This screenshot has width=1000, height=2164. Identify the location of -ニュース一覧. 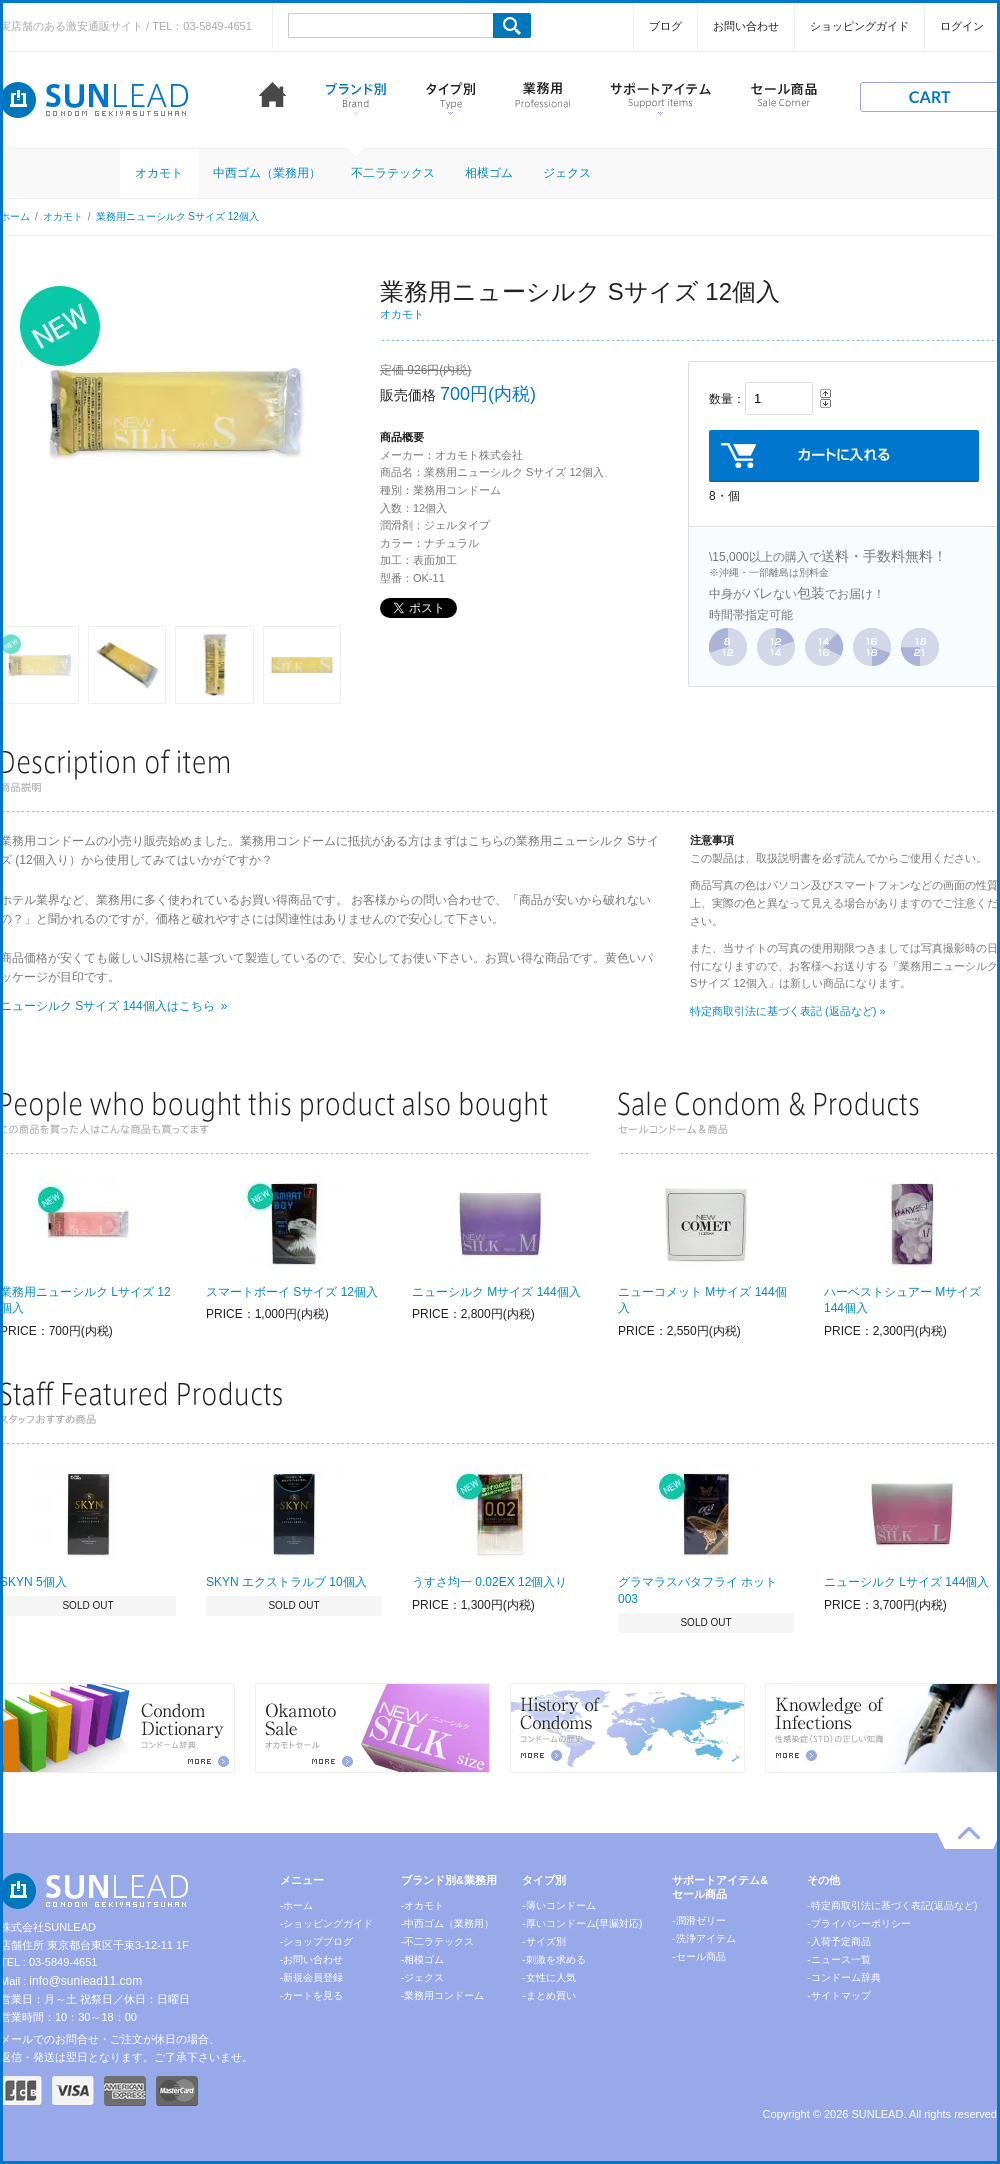
(838, 1959).